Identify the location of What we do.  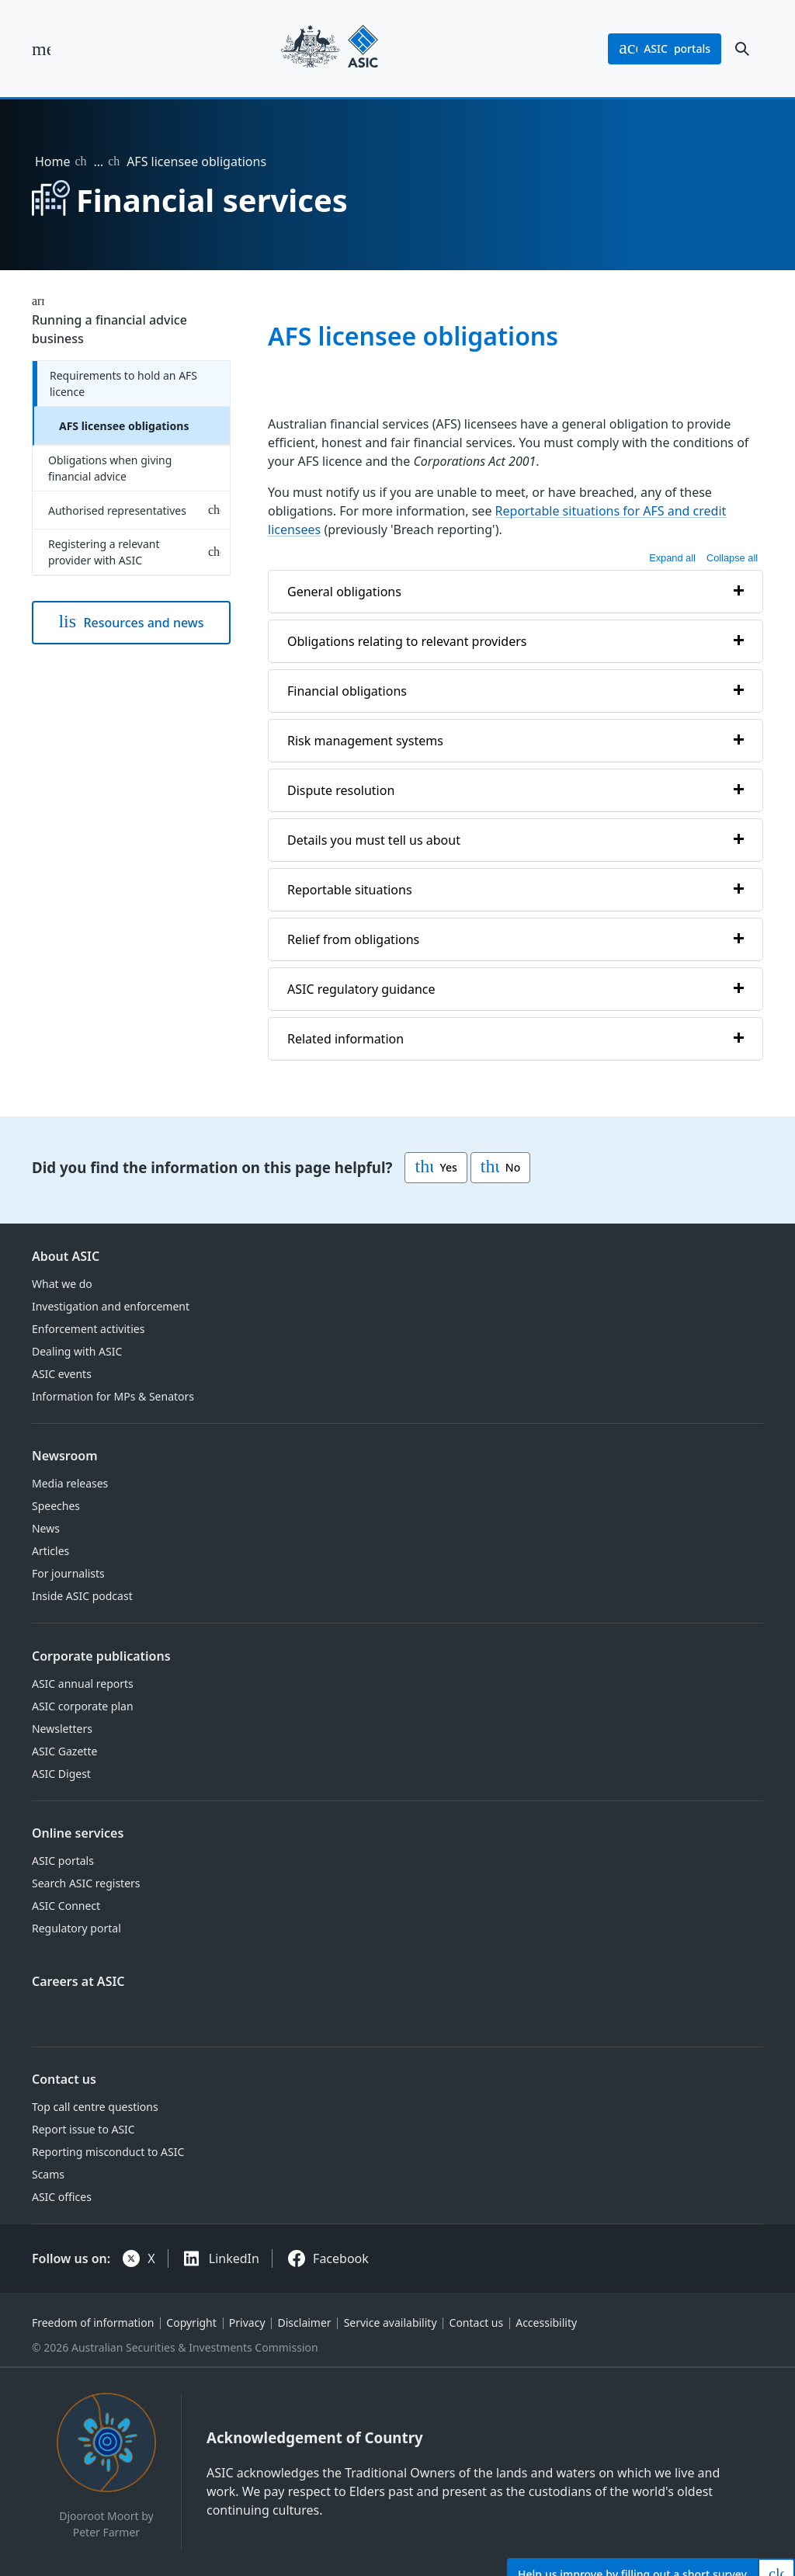
(62, 1283).